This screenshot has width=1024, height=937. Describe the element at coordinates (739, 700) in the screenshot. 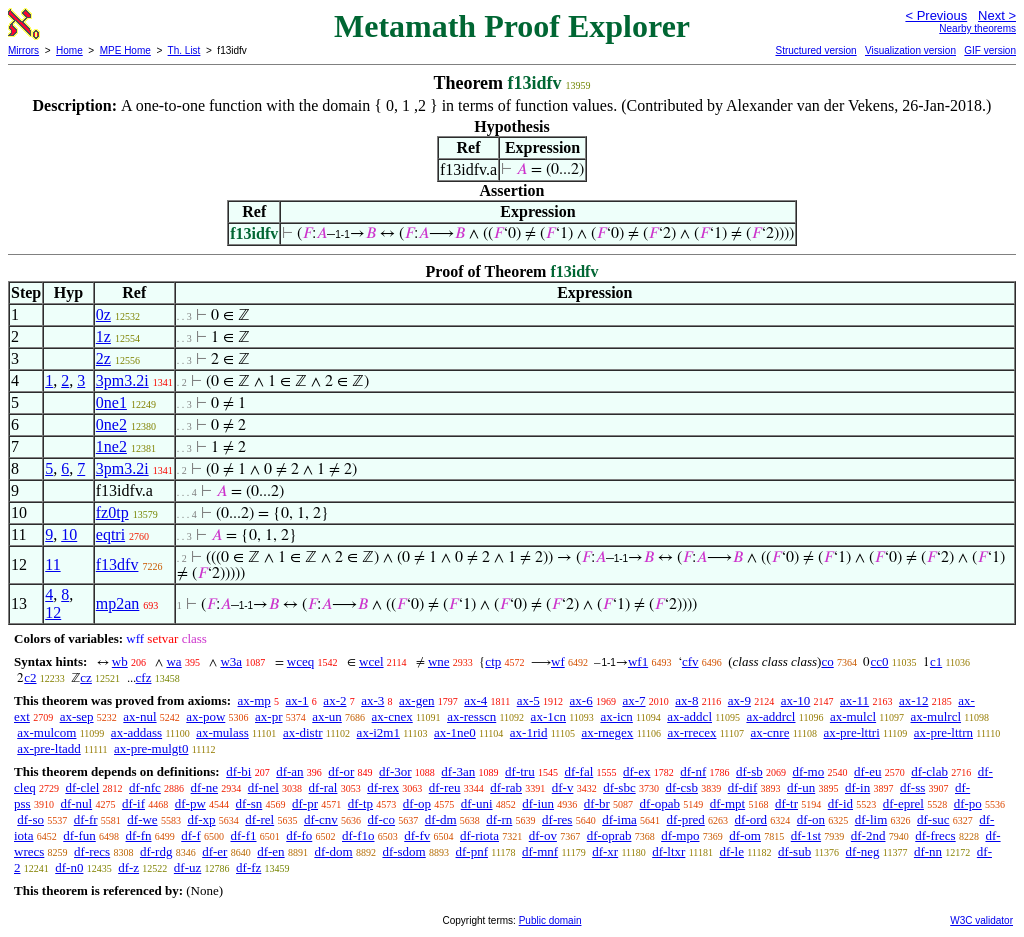

I see `ax-9` at that location.